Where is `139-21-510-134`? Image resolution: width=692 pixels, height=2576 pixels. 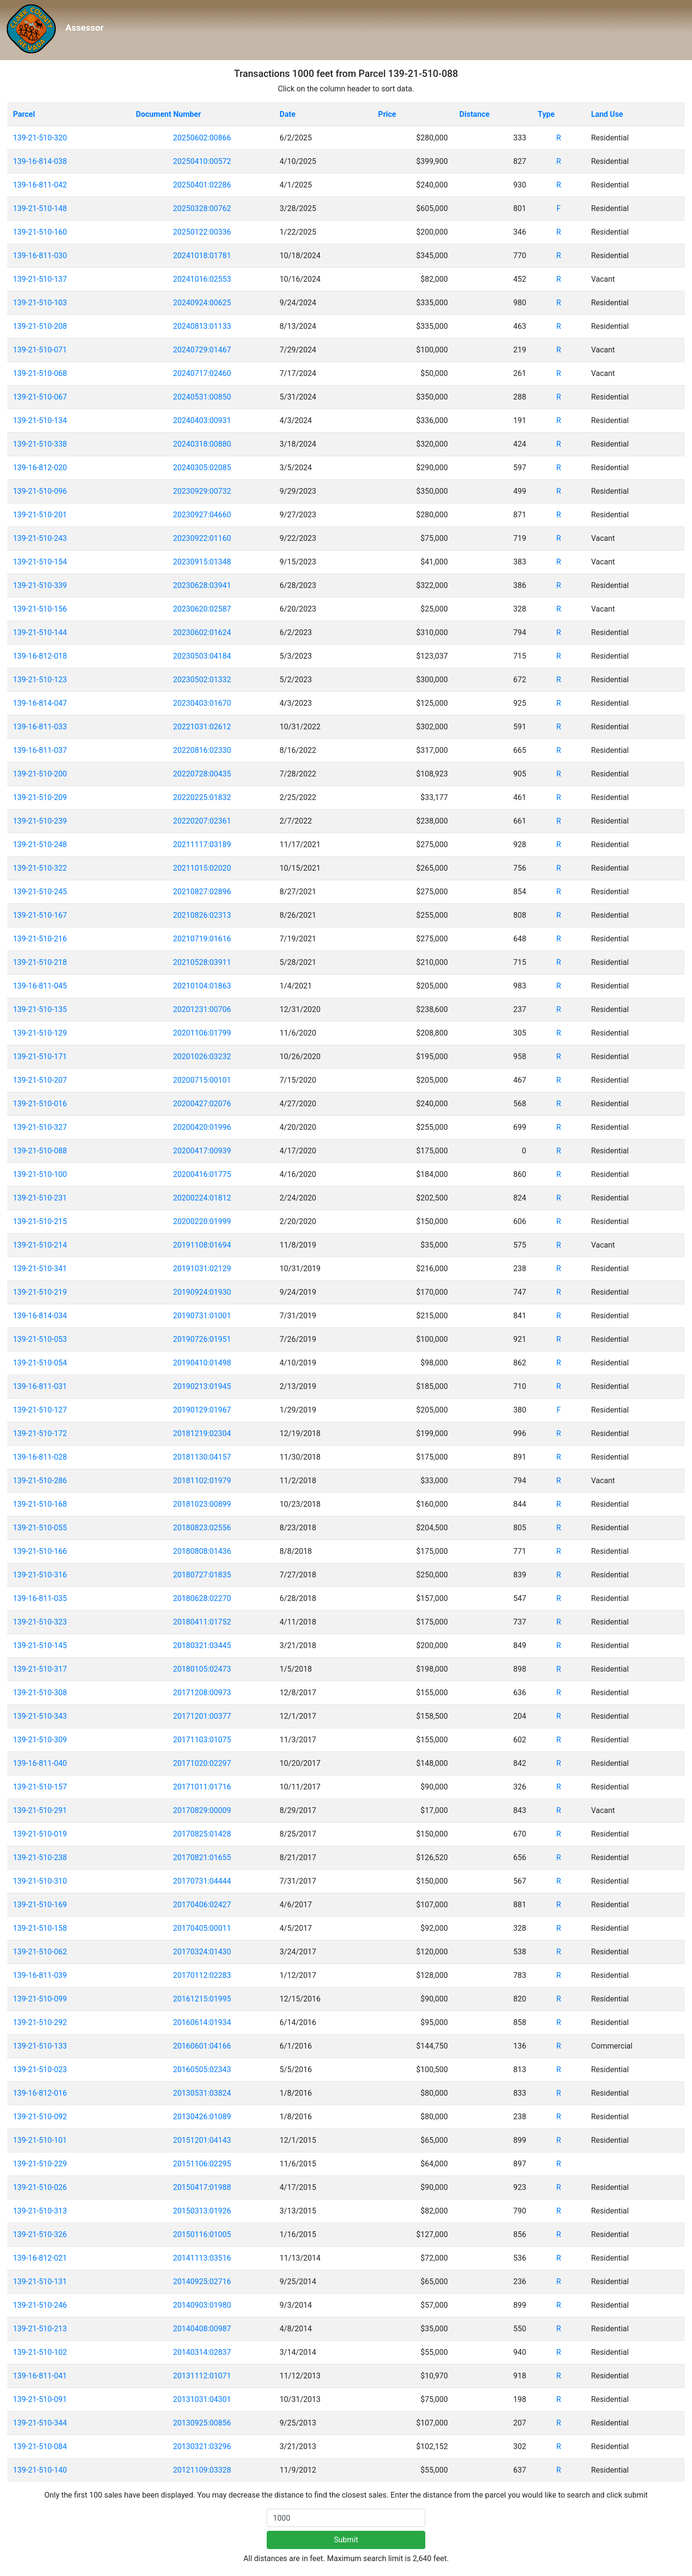
139-21-510-134 is located at coordinates (40, 420).